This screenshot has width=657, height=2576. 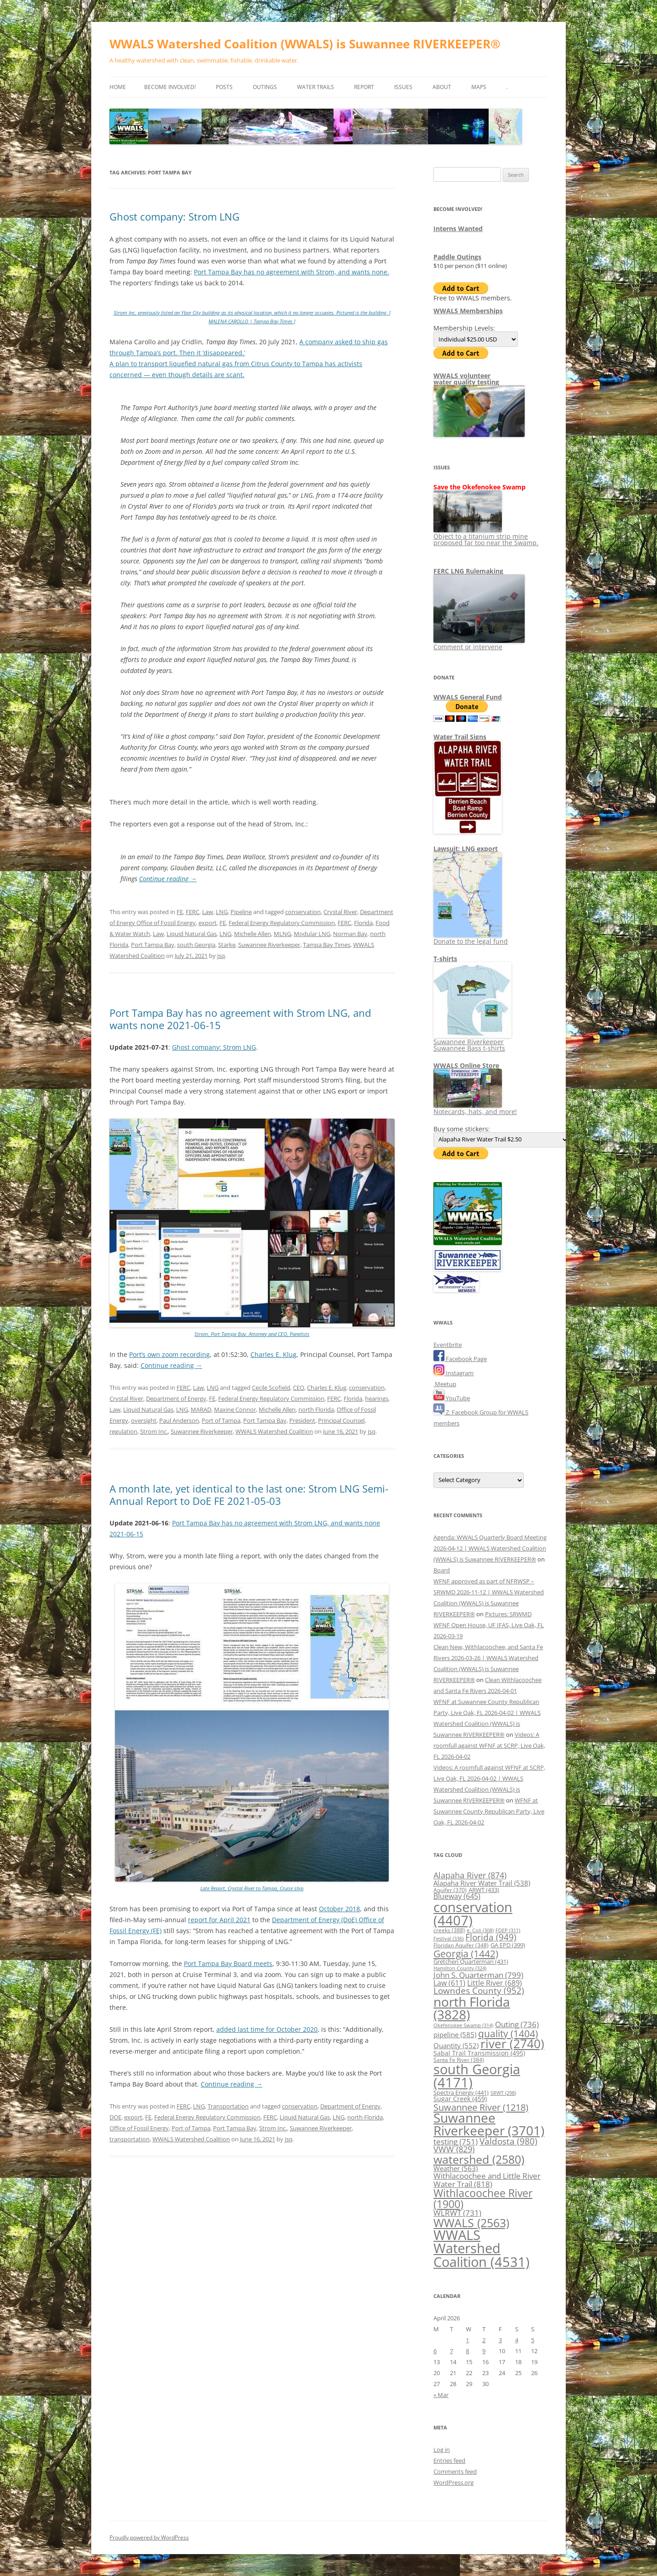 What do you see at coordinates (476, 2075) in the screenshot?
I see `south Georgia [south Georgia (4,171 items)]` at bounding box center [476, 2075].